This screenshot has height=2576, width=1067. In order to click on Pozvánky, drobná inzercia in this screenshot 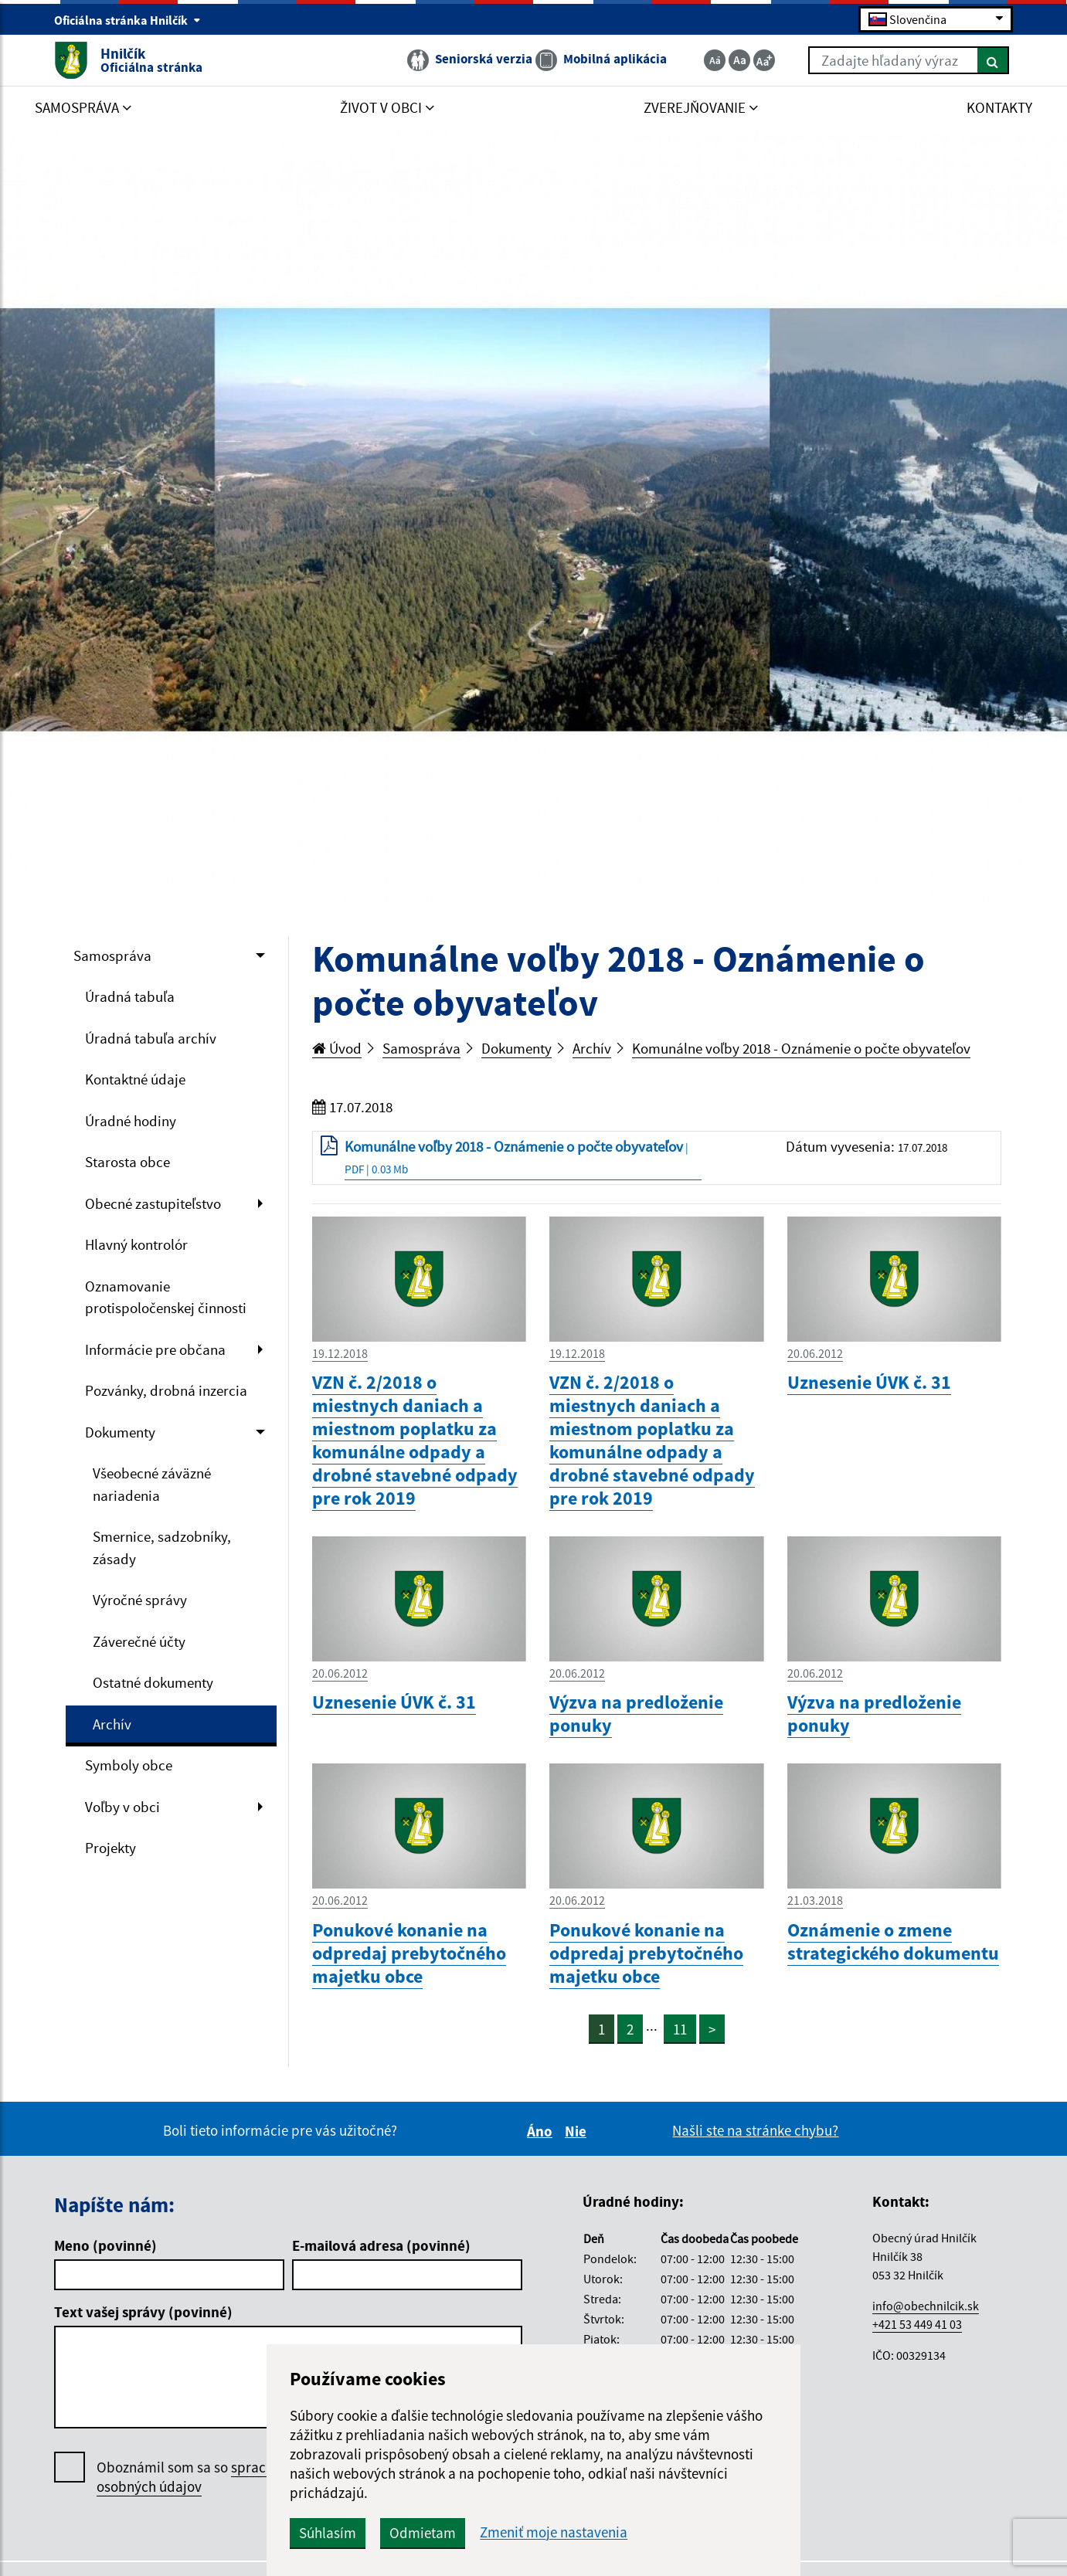, I will do `click(166, 1390)`.